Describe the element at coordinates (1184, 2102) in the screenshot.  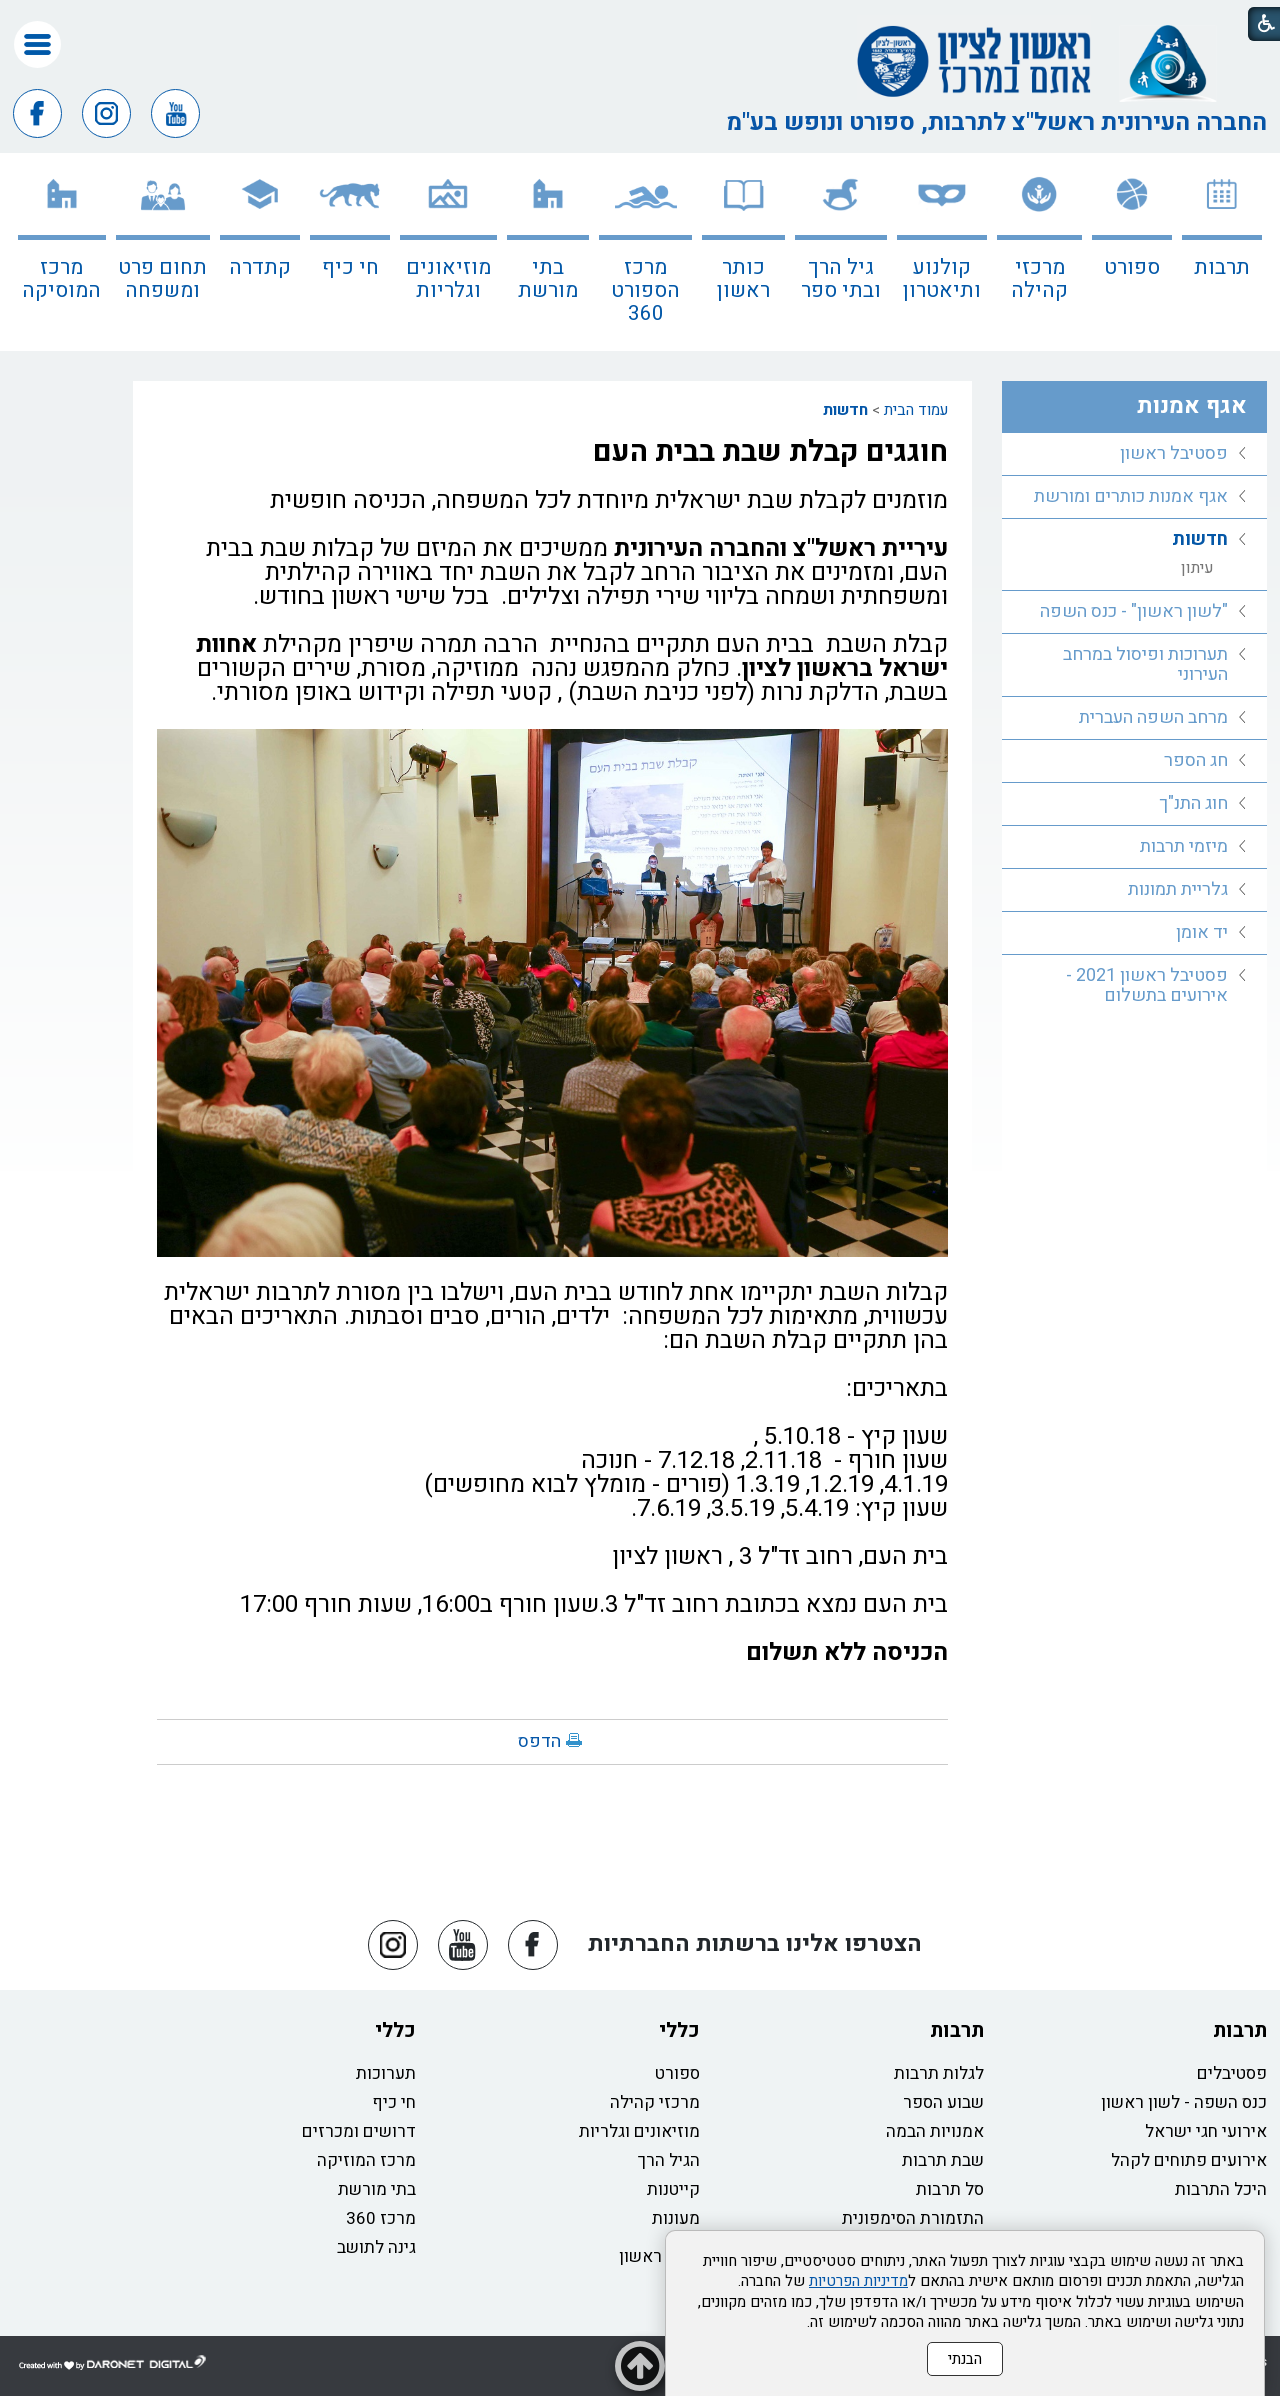
I see `כנס השפה - לשון ראשון` at that location.